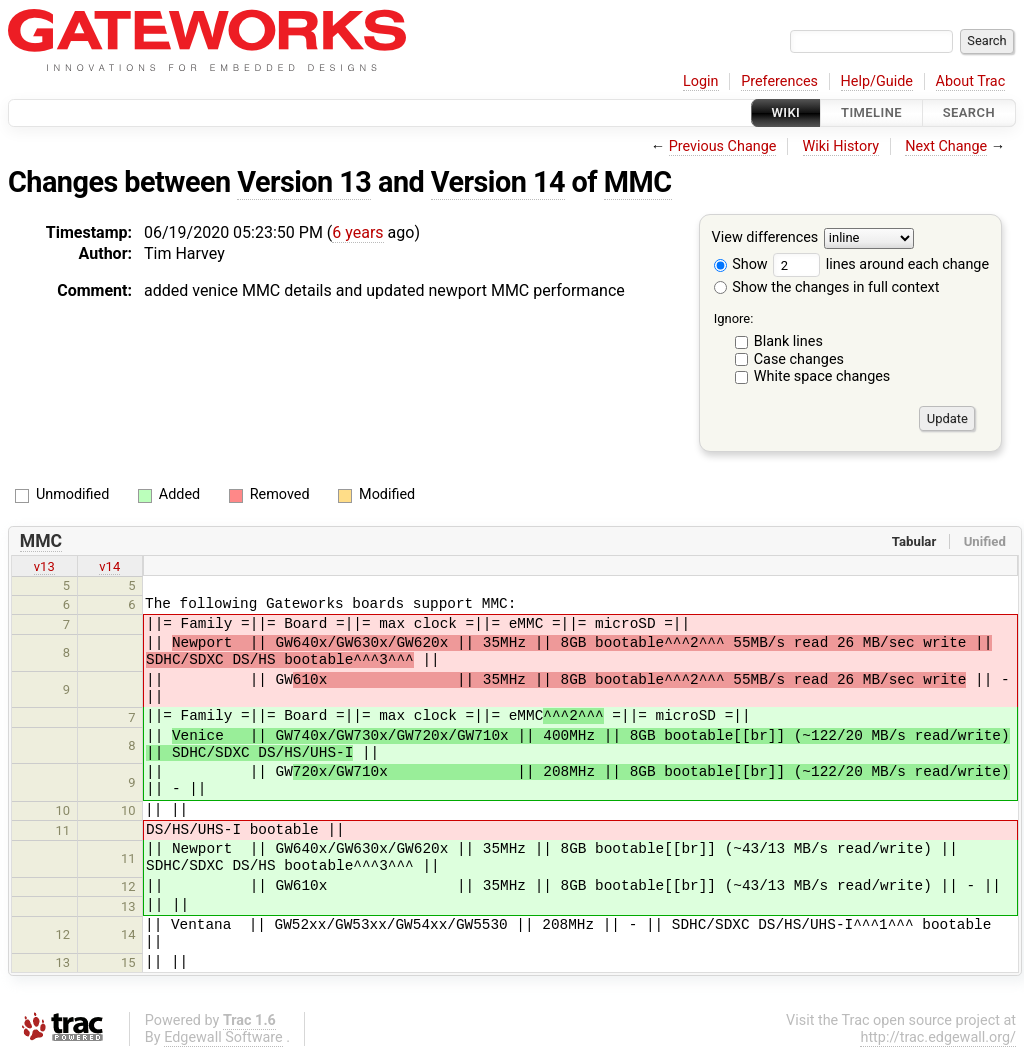  Describe the element at coordinates (638, 182) in the screenshot. I see `MMC` at that location.